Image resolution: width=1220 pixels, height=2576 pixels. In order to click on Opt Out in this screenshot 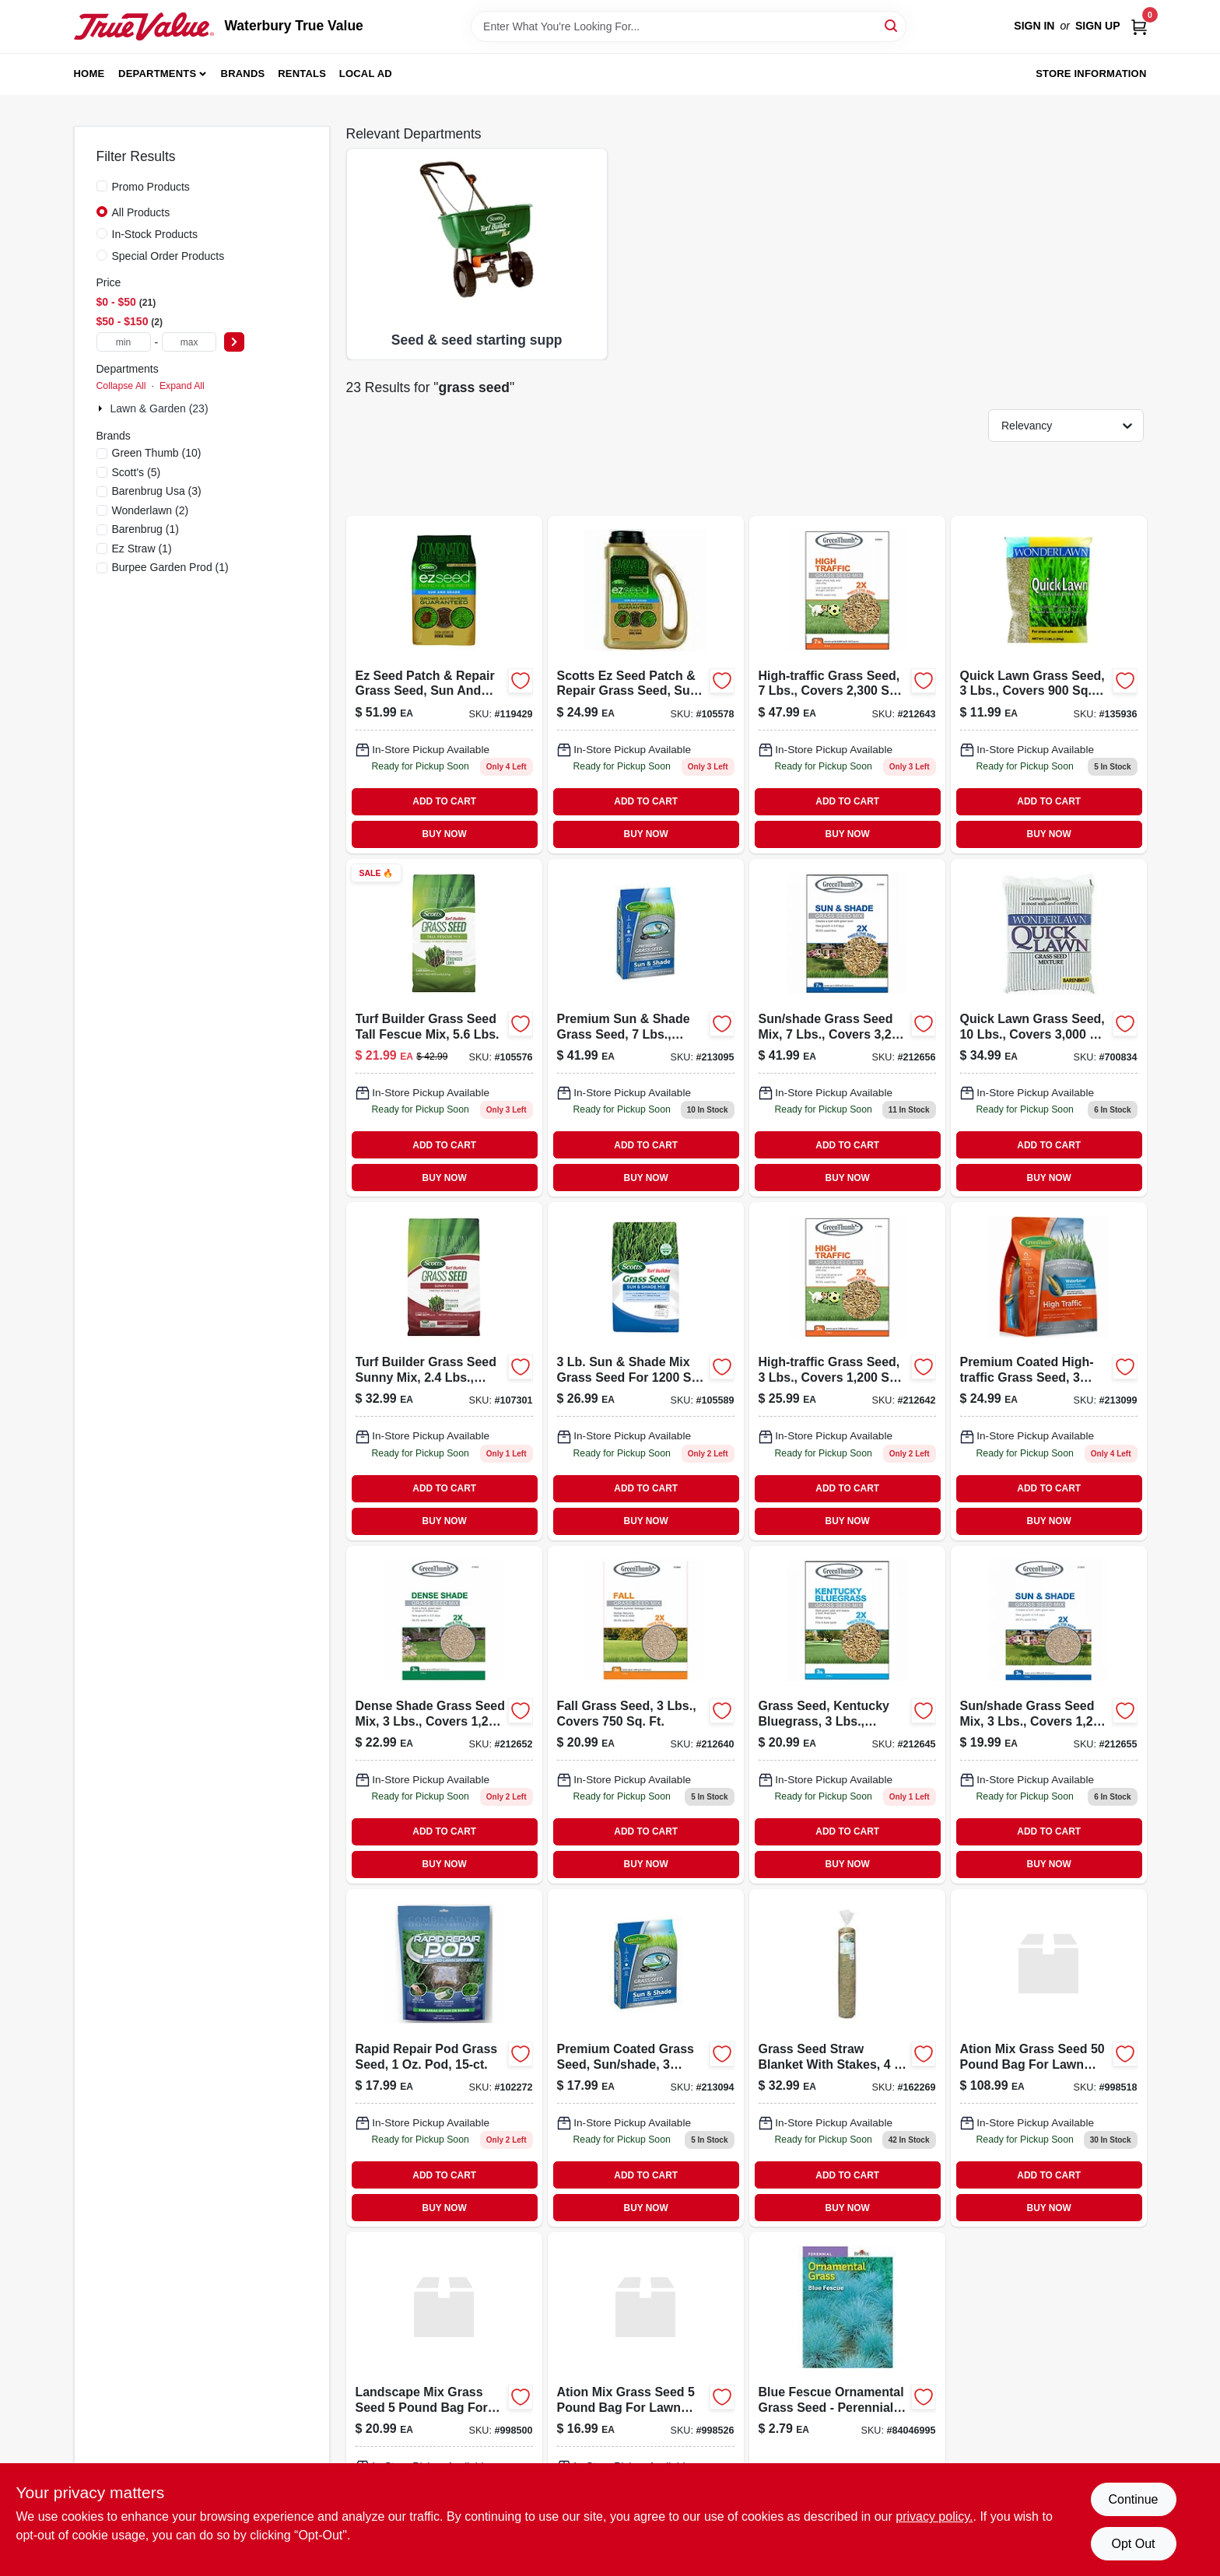, I will do `click(1133, 2543)`.